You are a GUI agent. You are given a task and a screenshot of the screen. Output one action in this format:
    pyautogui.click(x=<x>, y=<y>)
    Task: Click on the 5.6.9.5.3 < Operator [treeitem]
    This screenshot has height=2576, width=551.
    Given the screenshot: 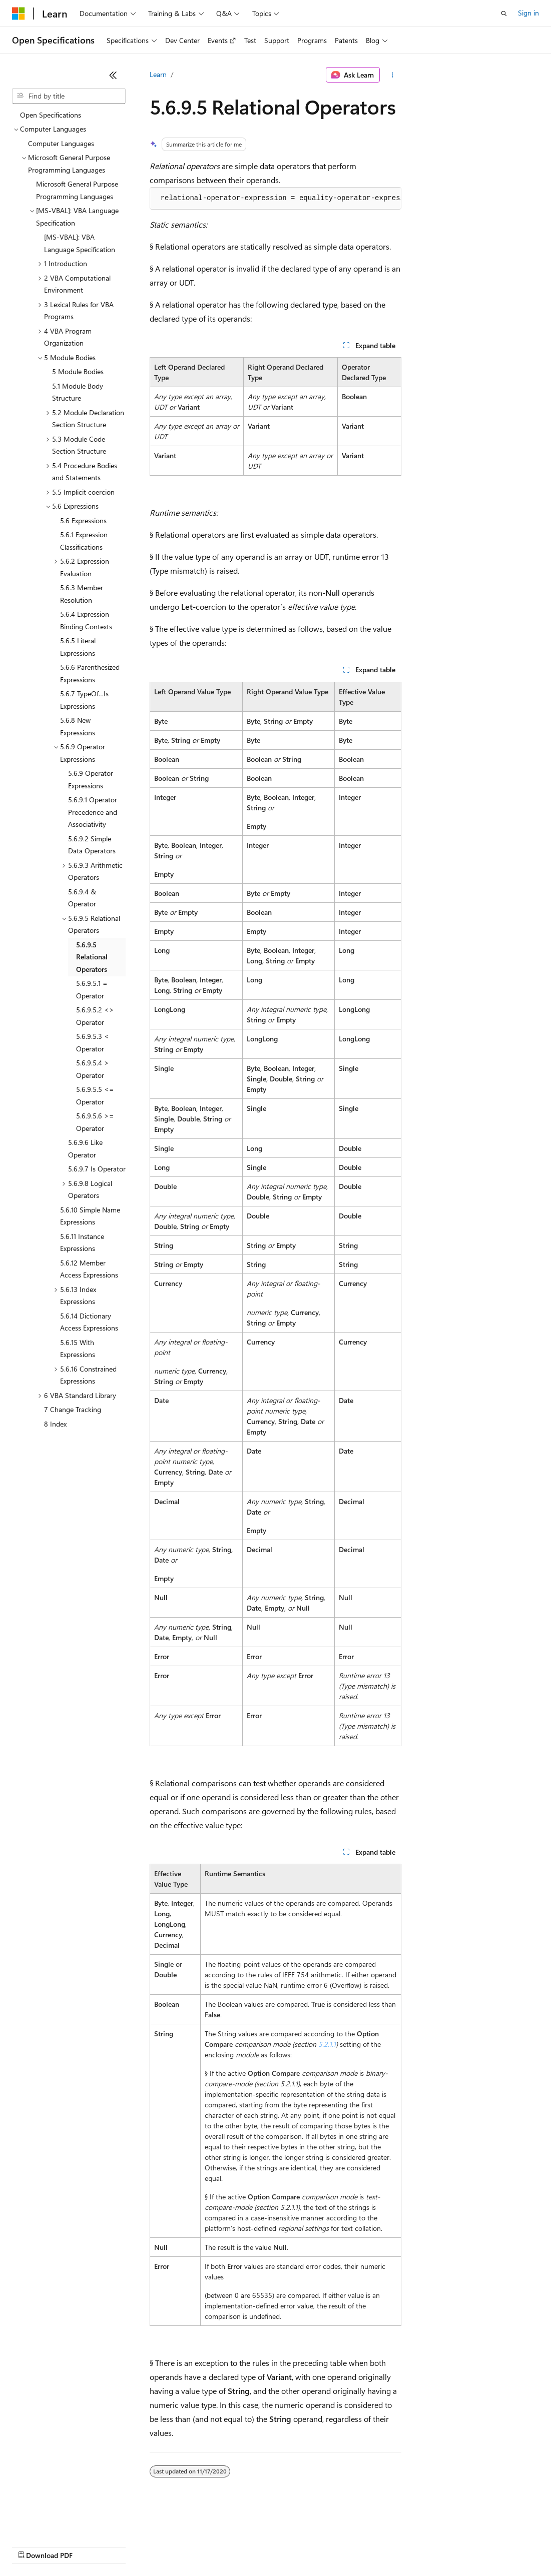 What is the action you would take?
    pyautogui.click(x=92, y=1042)
    